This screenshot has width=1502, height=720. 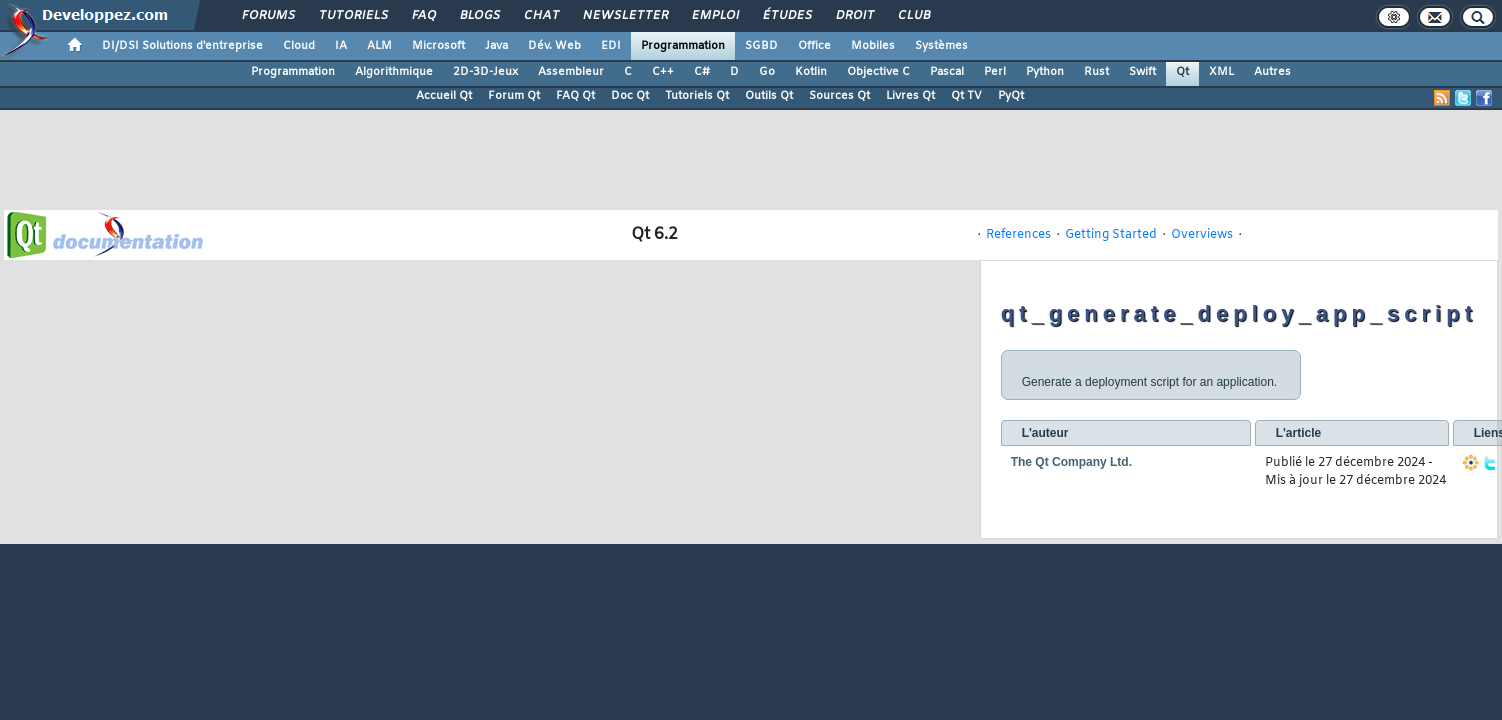 What do you see at coordinates (611, 46) in the screenshot?
I see `EDI` at bounding box center [611, 46].